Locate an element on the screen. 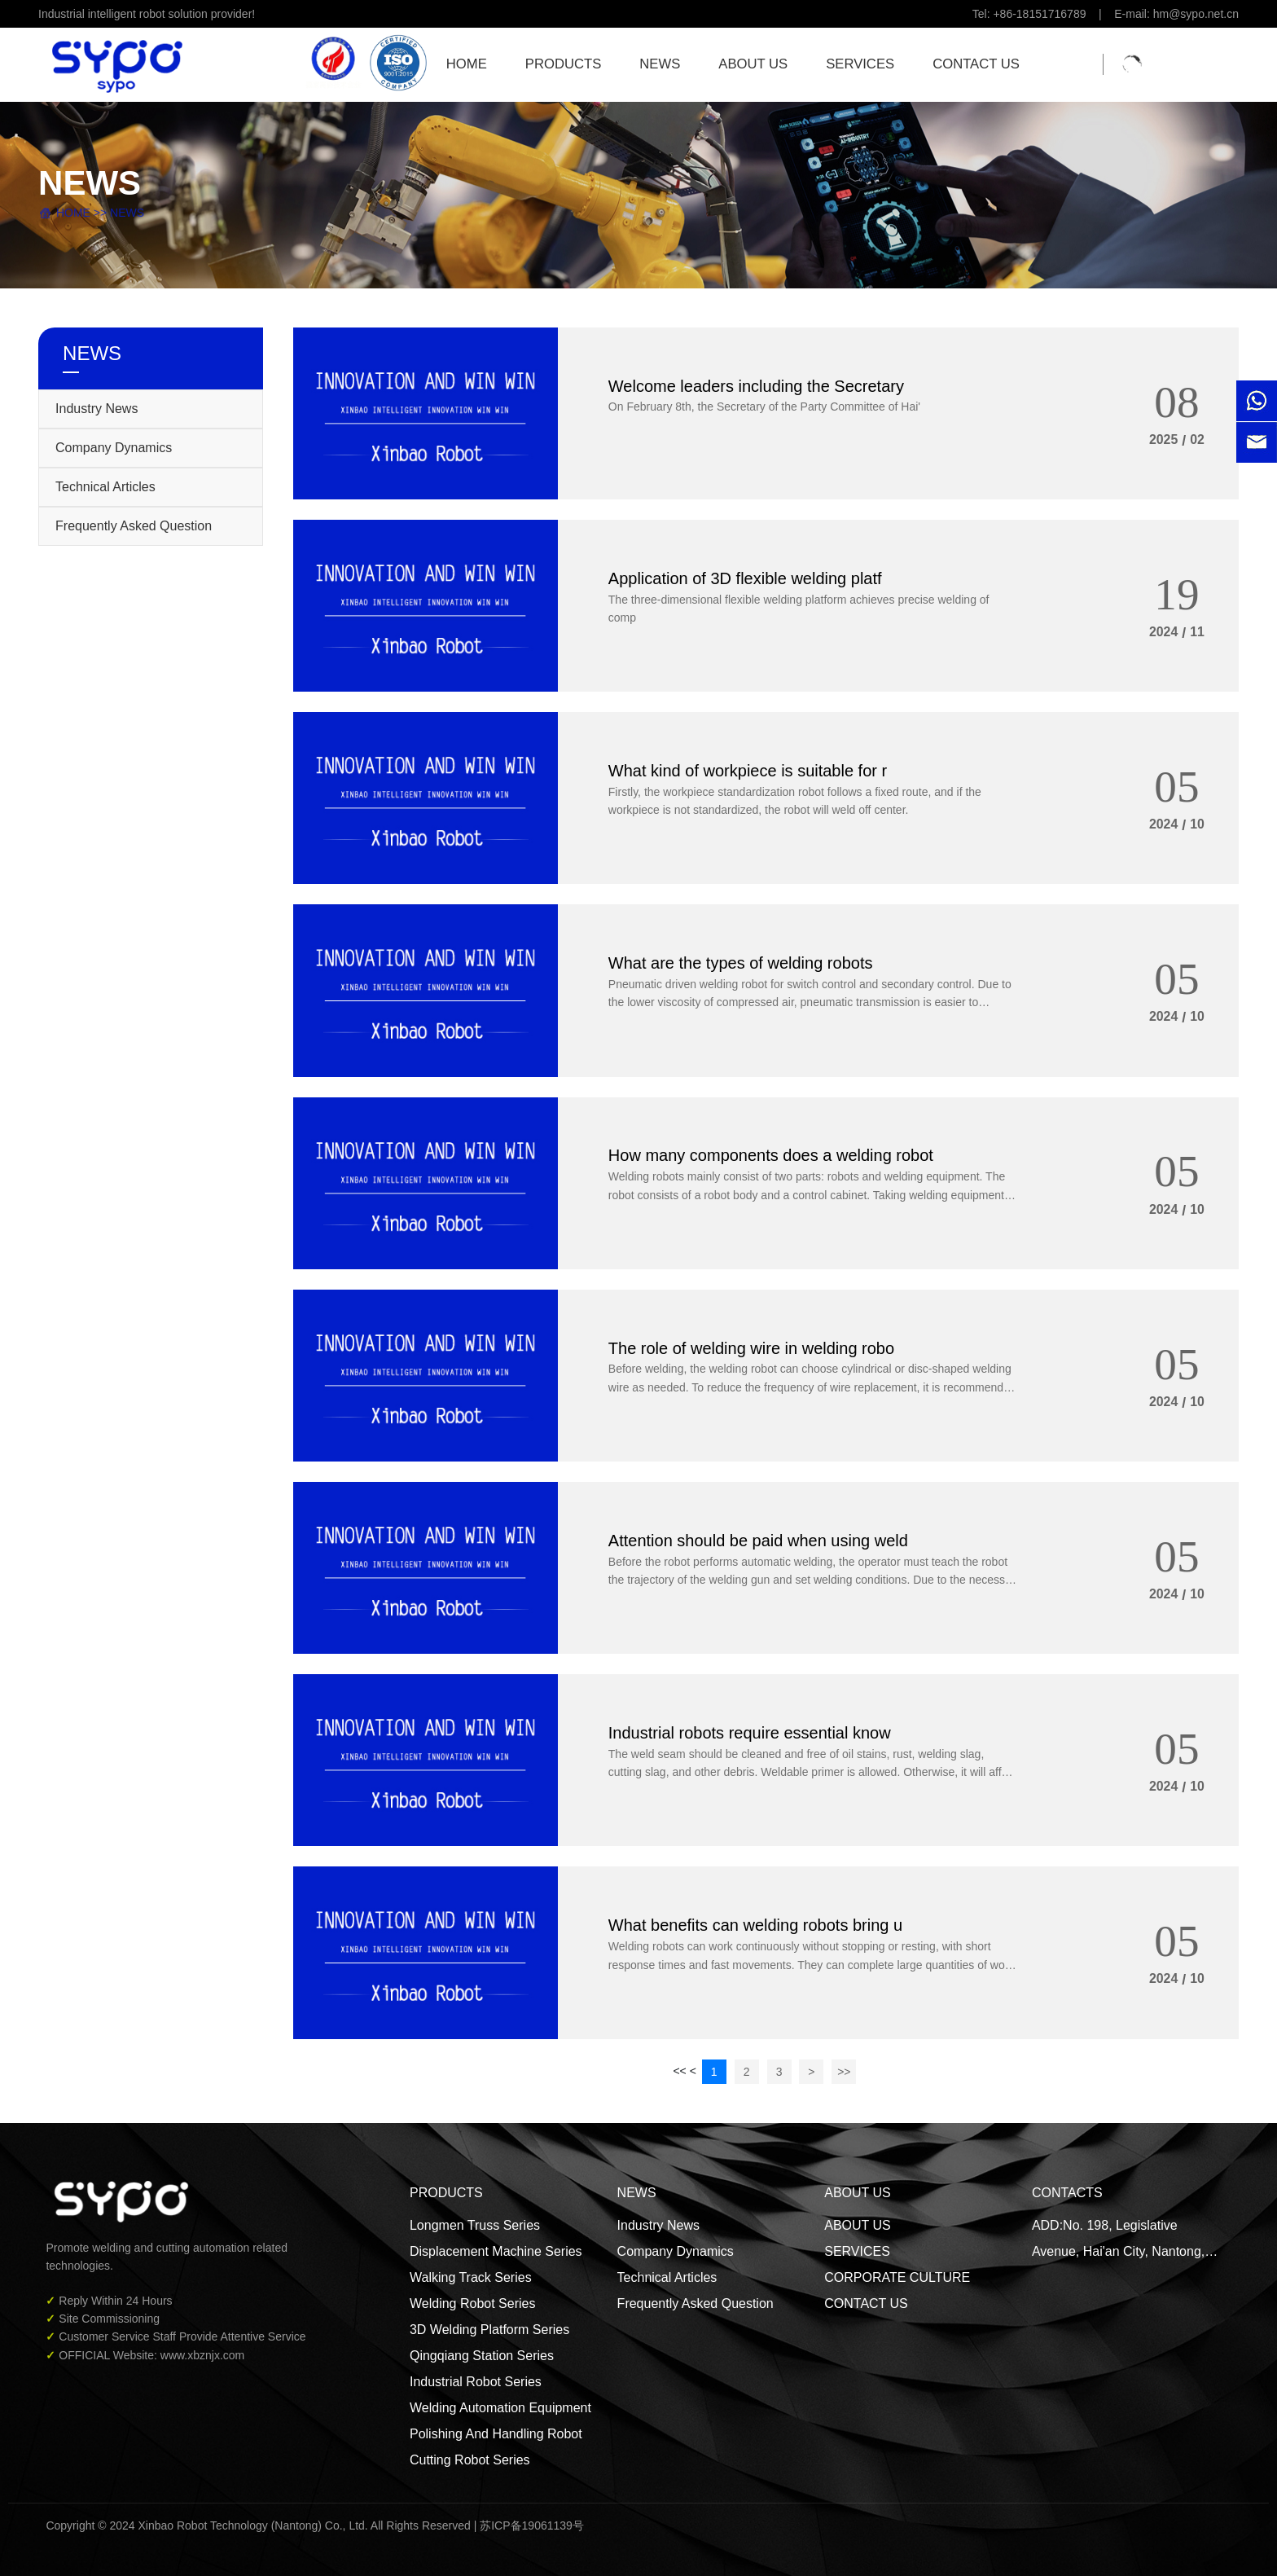 The width and height of the screenshot is (1277, 2576). How many components does a welding robot is located at coordinates (770, 1155).